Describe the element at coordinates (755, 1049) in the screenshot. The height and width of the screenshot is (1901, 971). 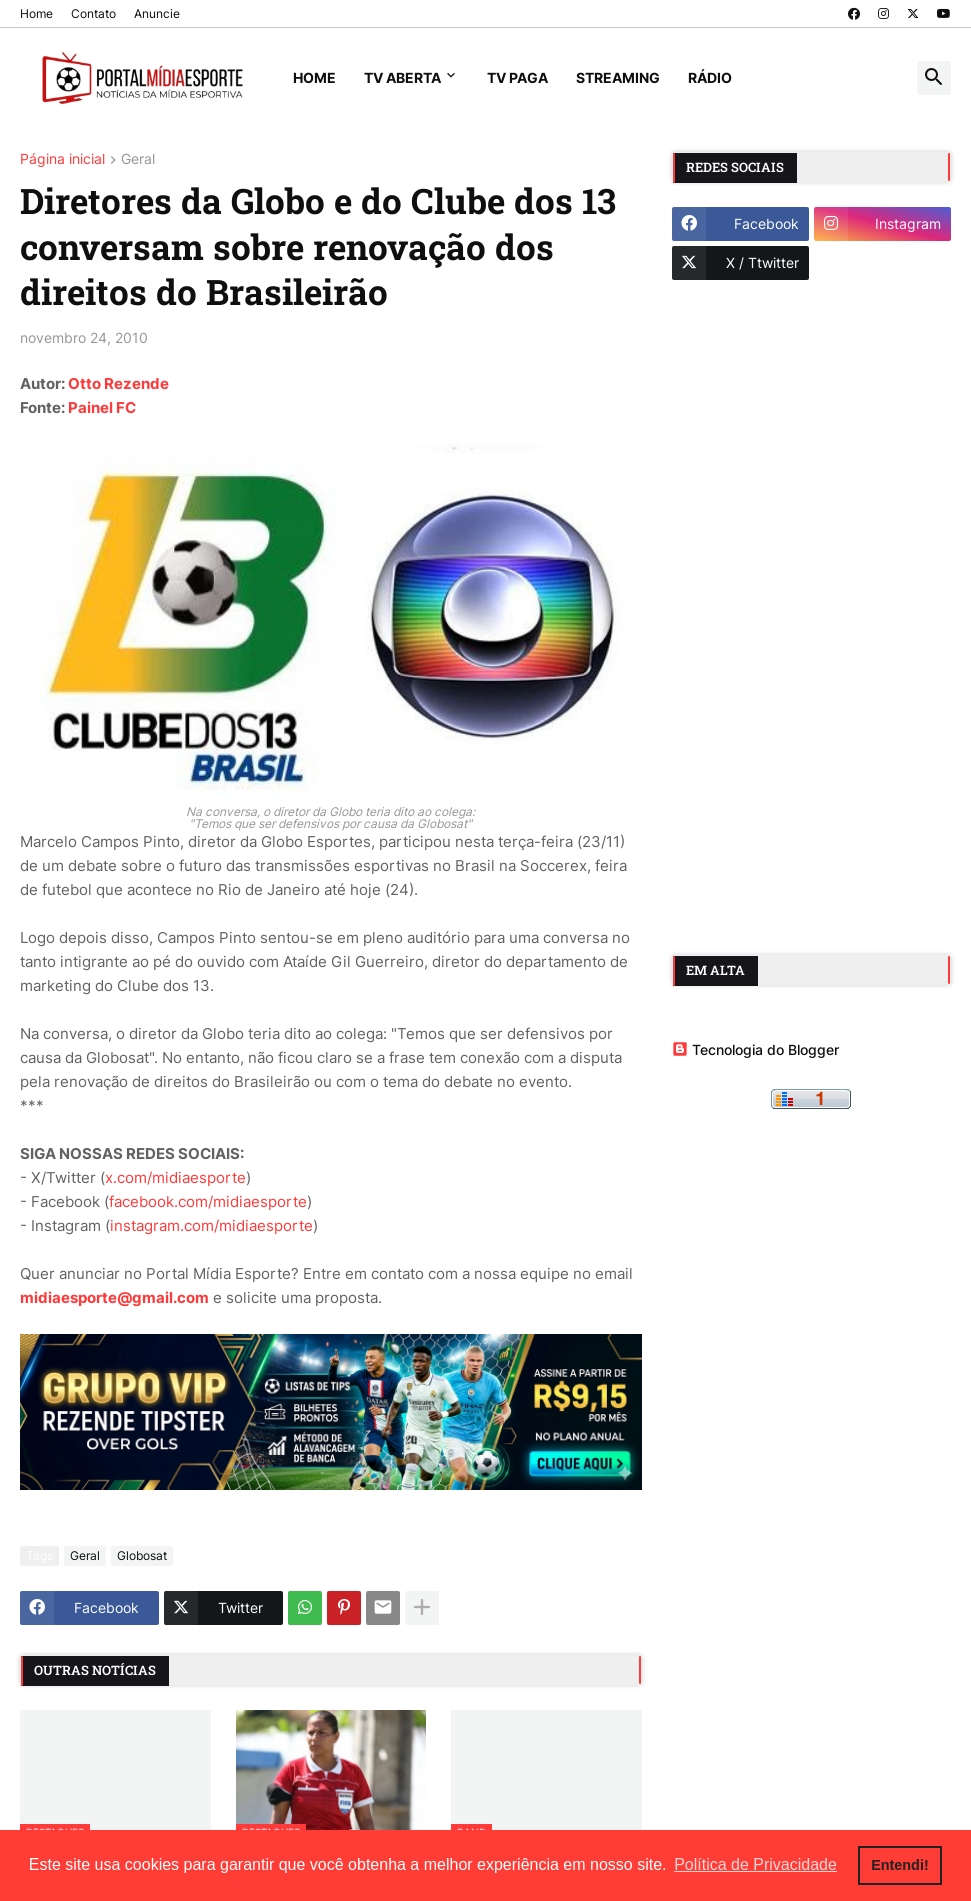
I see `Tecnologia do Blogger` at that location.